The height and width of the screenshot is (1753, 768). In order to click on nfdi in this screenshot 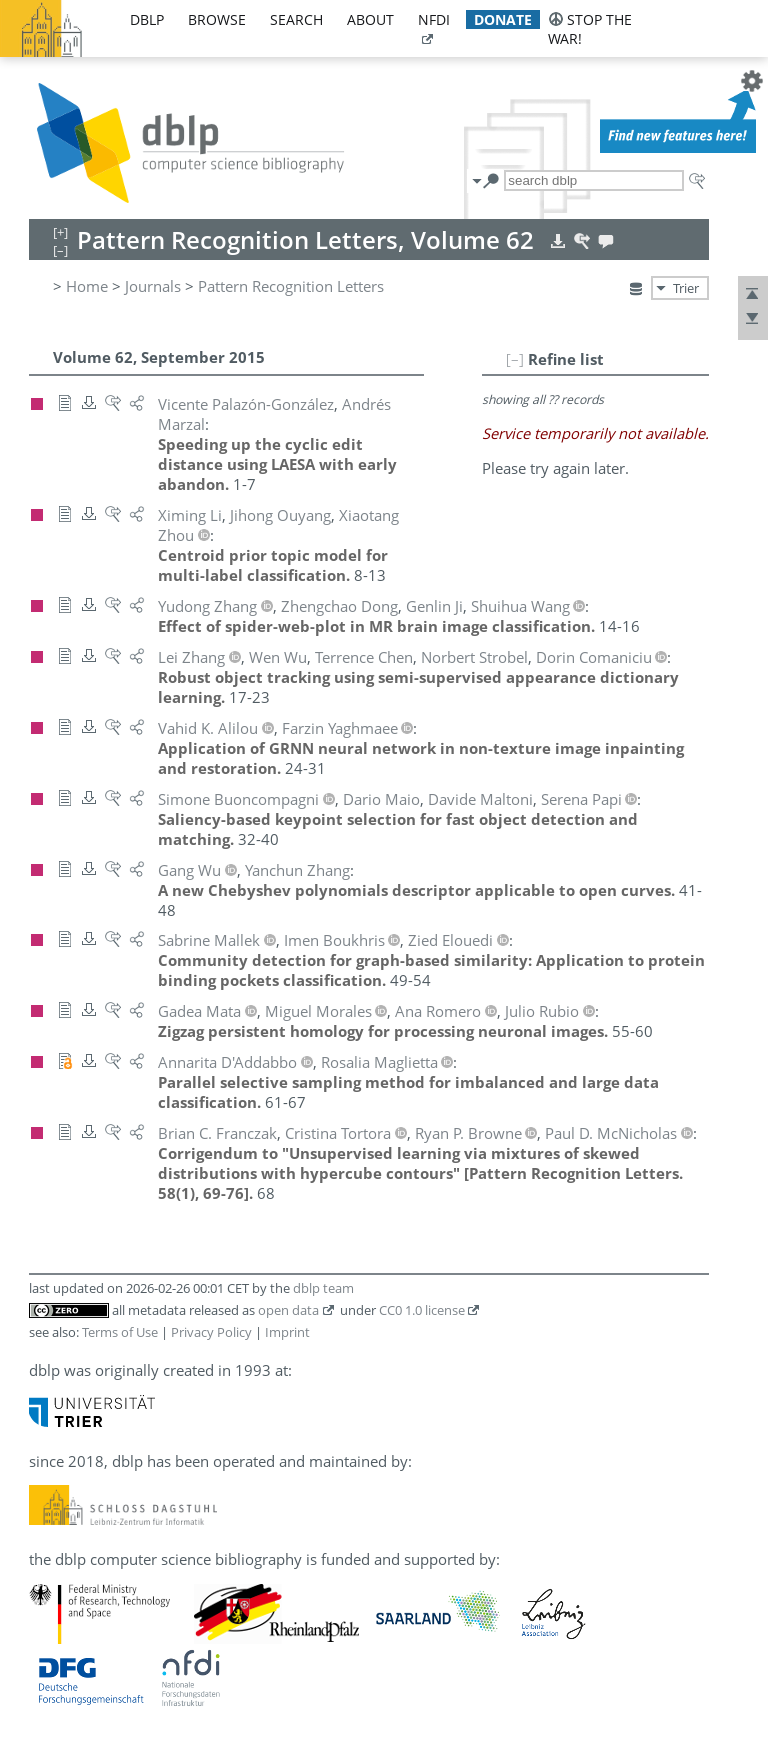, I will do `click(434, 19)`.